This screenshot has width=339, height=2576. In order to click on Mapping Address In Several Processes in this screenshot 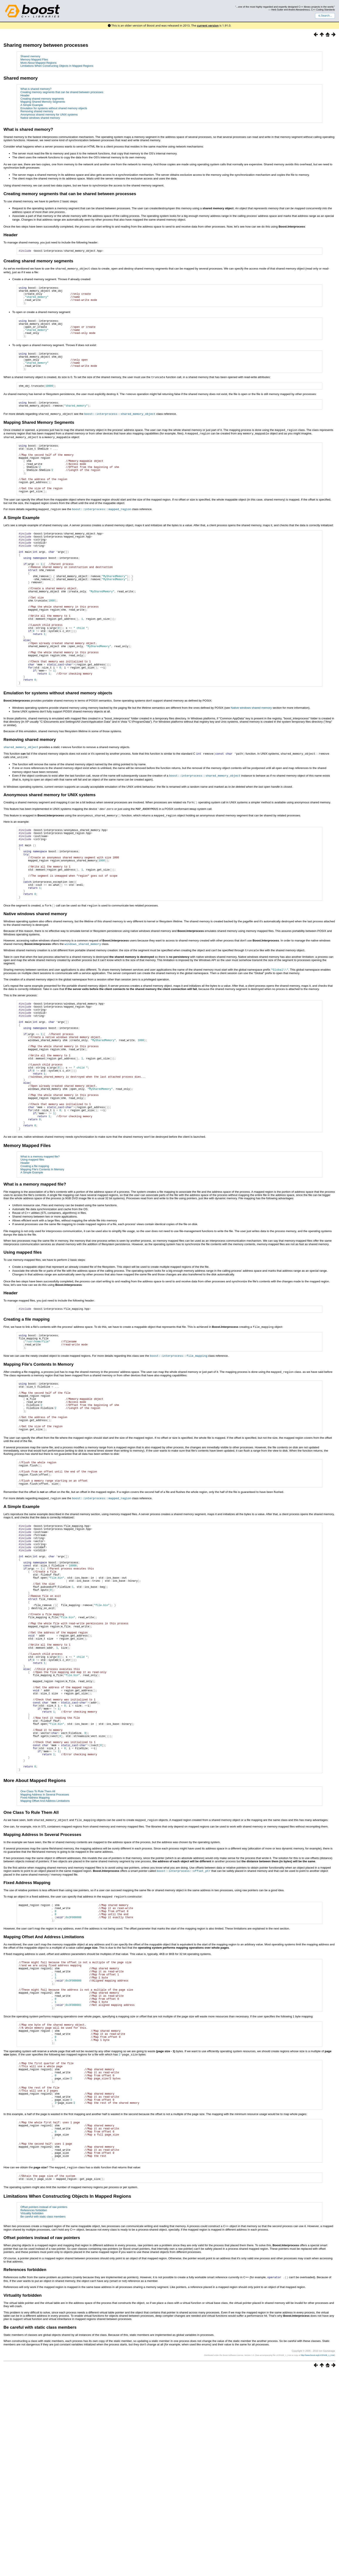, I will do `click(44, 1961)`.